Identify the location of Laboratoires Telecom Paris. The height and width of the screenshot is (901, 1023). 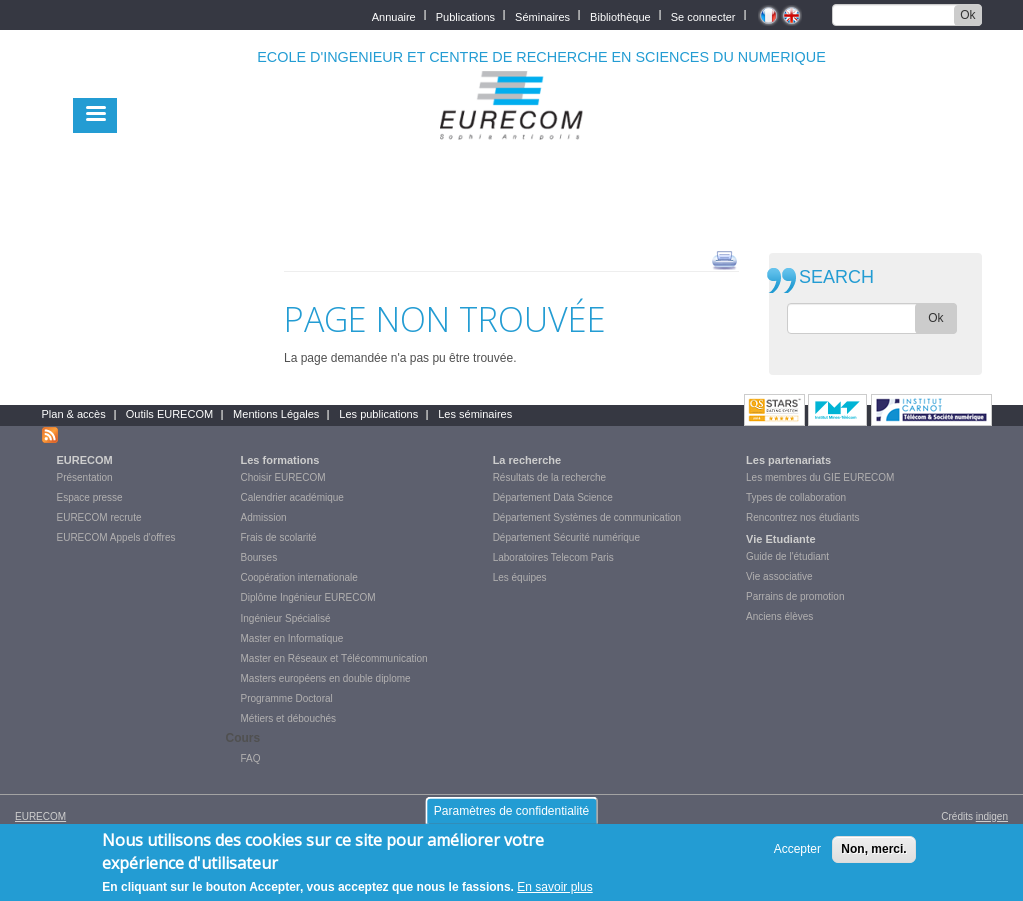
(553, 557).